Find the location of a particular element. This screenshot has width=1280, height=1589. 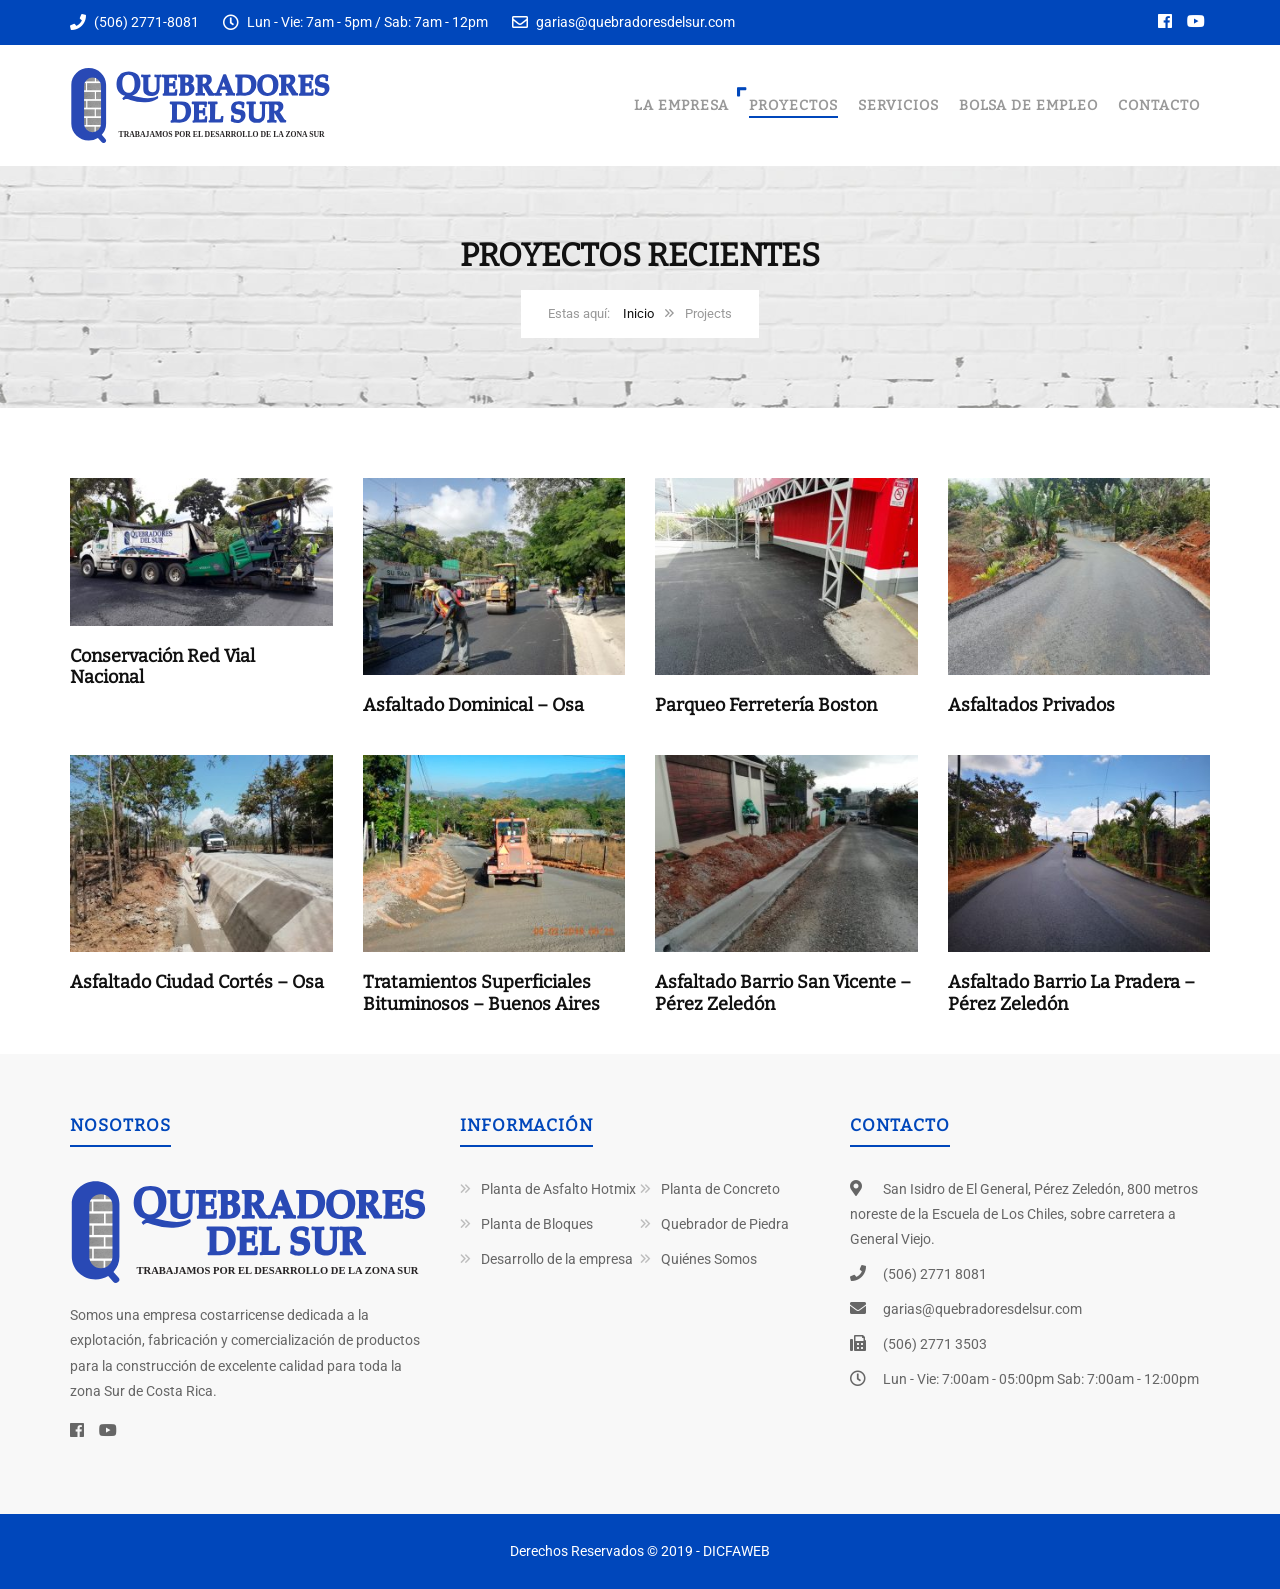

Quiénes Somos is located at coordinates (709, 1259).